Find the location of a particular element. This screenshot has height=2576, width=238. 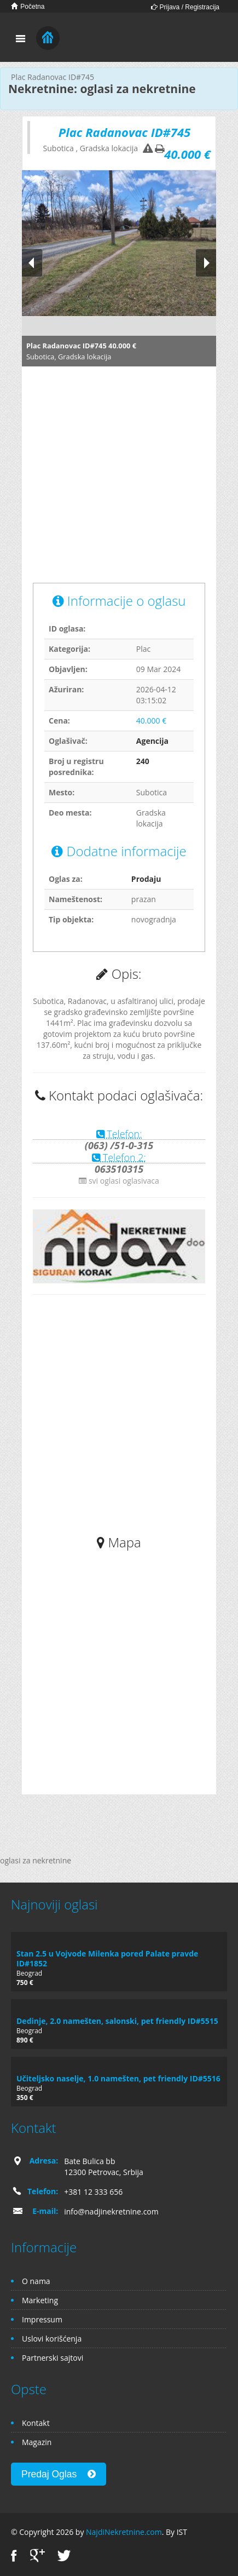

Twitter is located at coordinates (64, 2555).